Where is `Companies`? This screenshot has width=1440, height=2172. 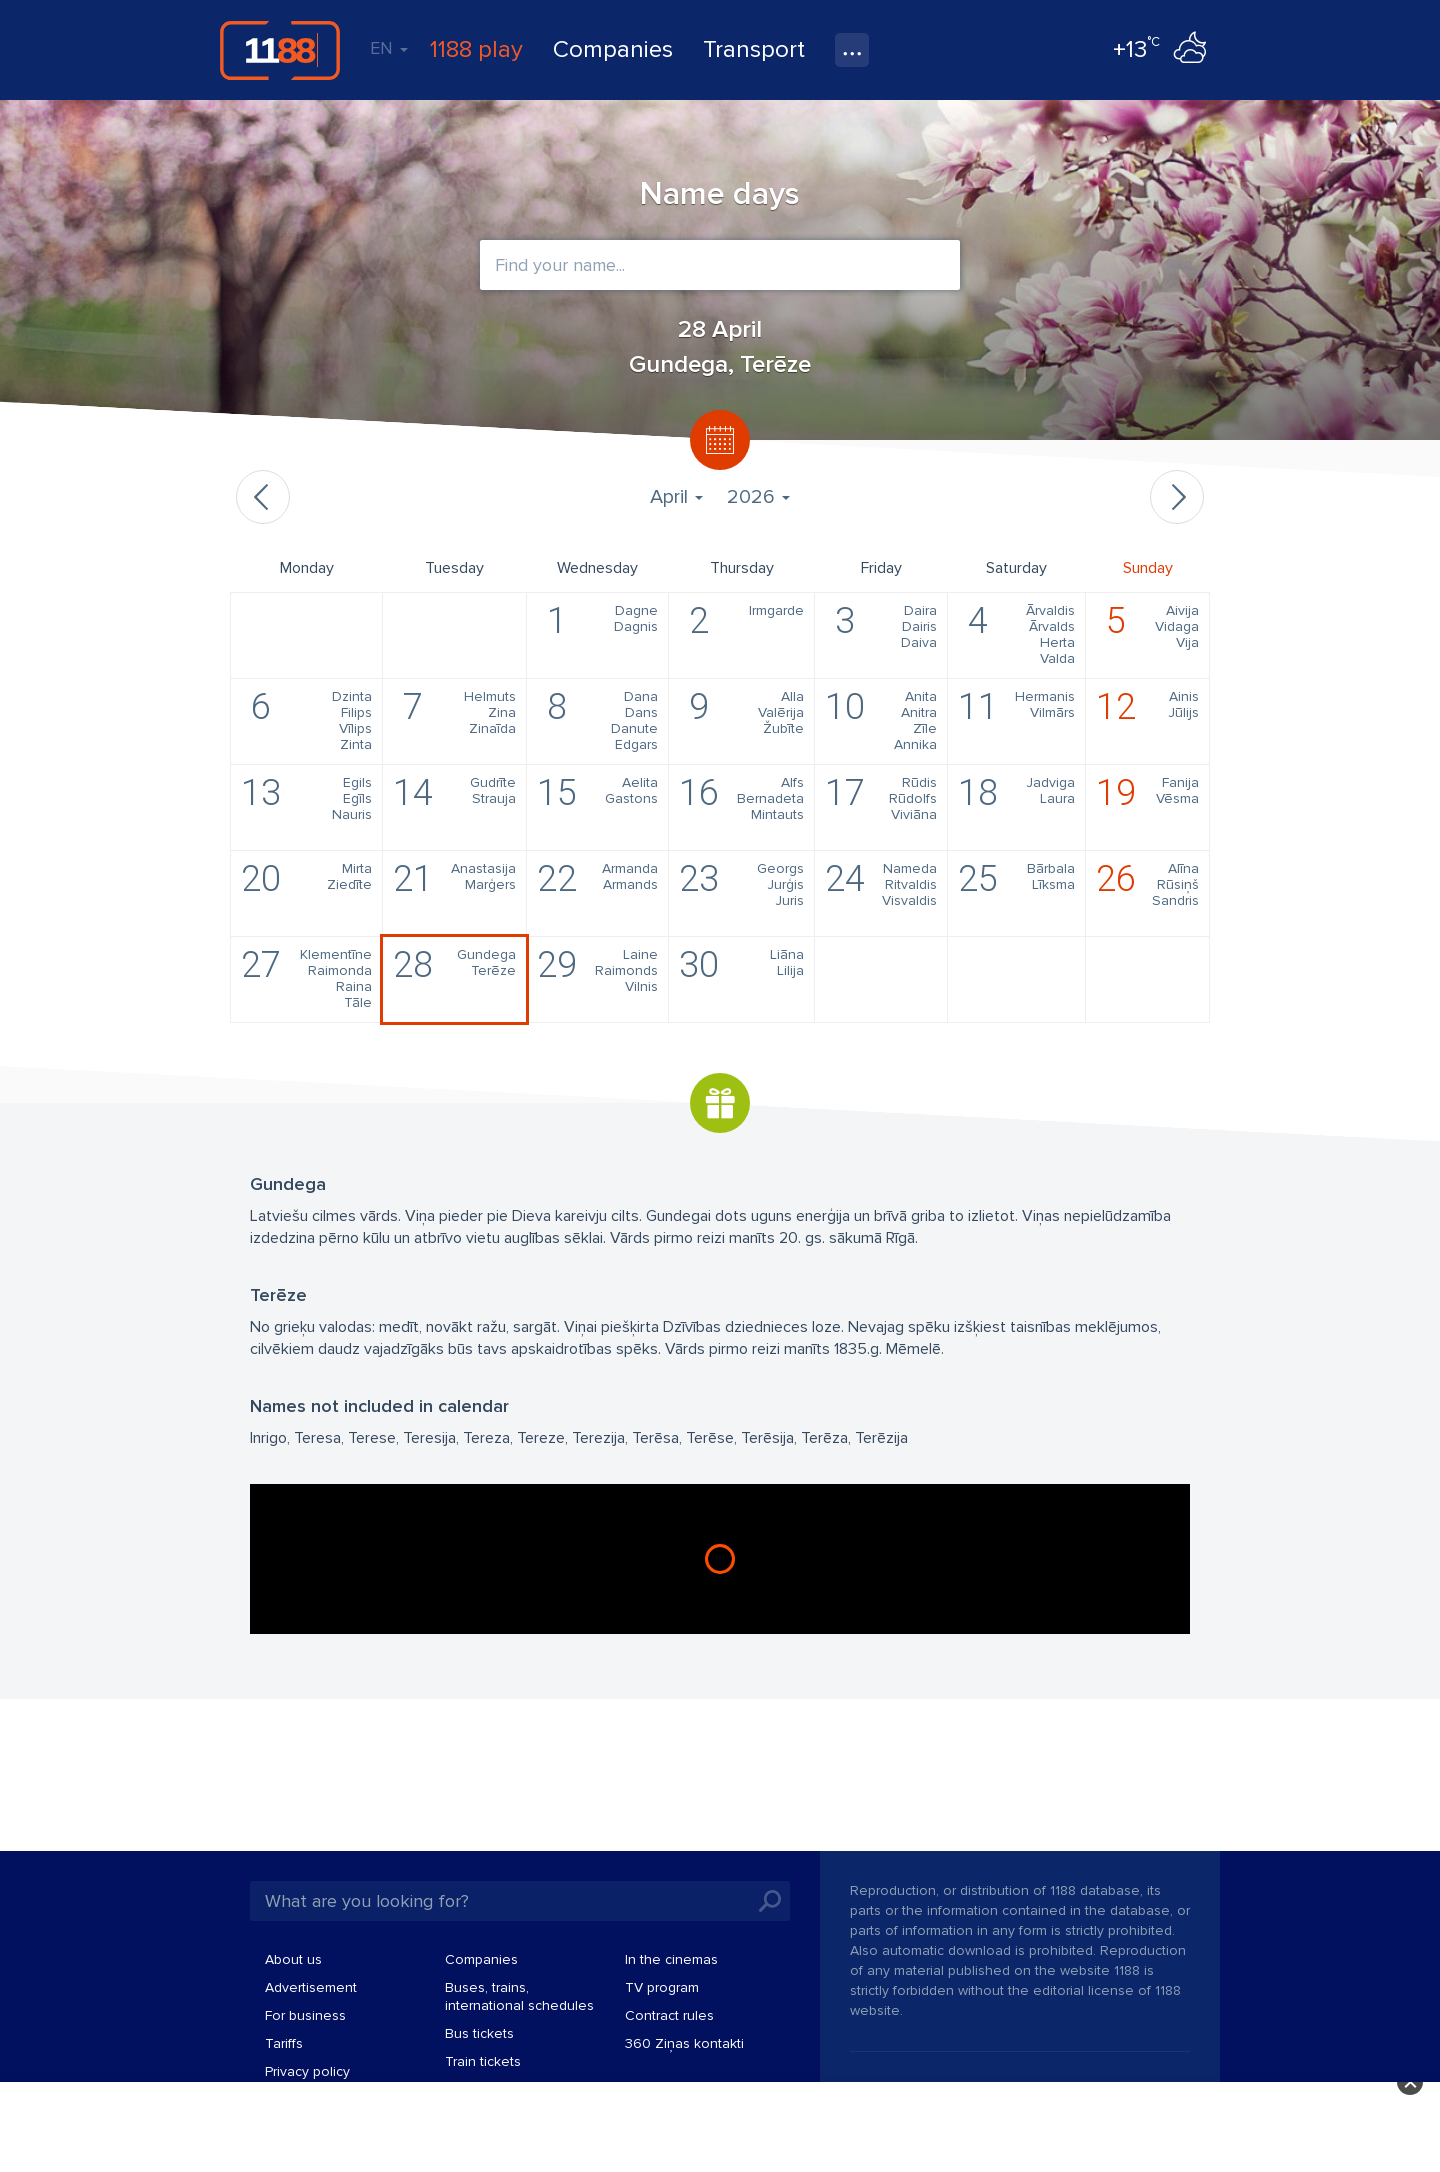 Companies is located at coordinates (613, 49).